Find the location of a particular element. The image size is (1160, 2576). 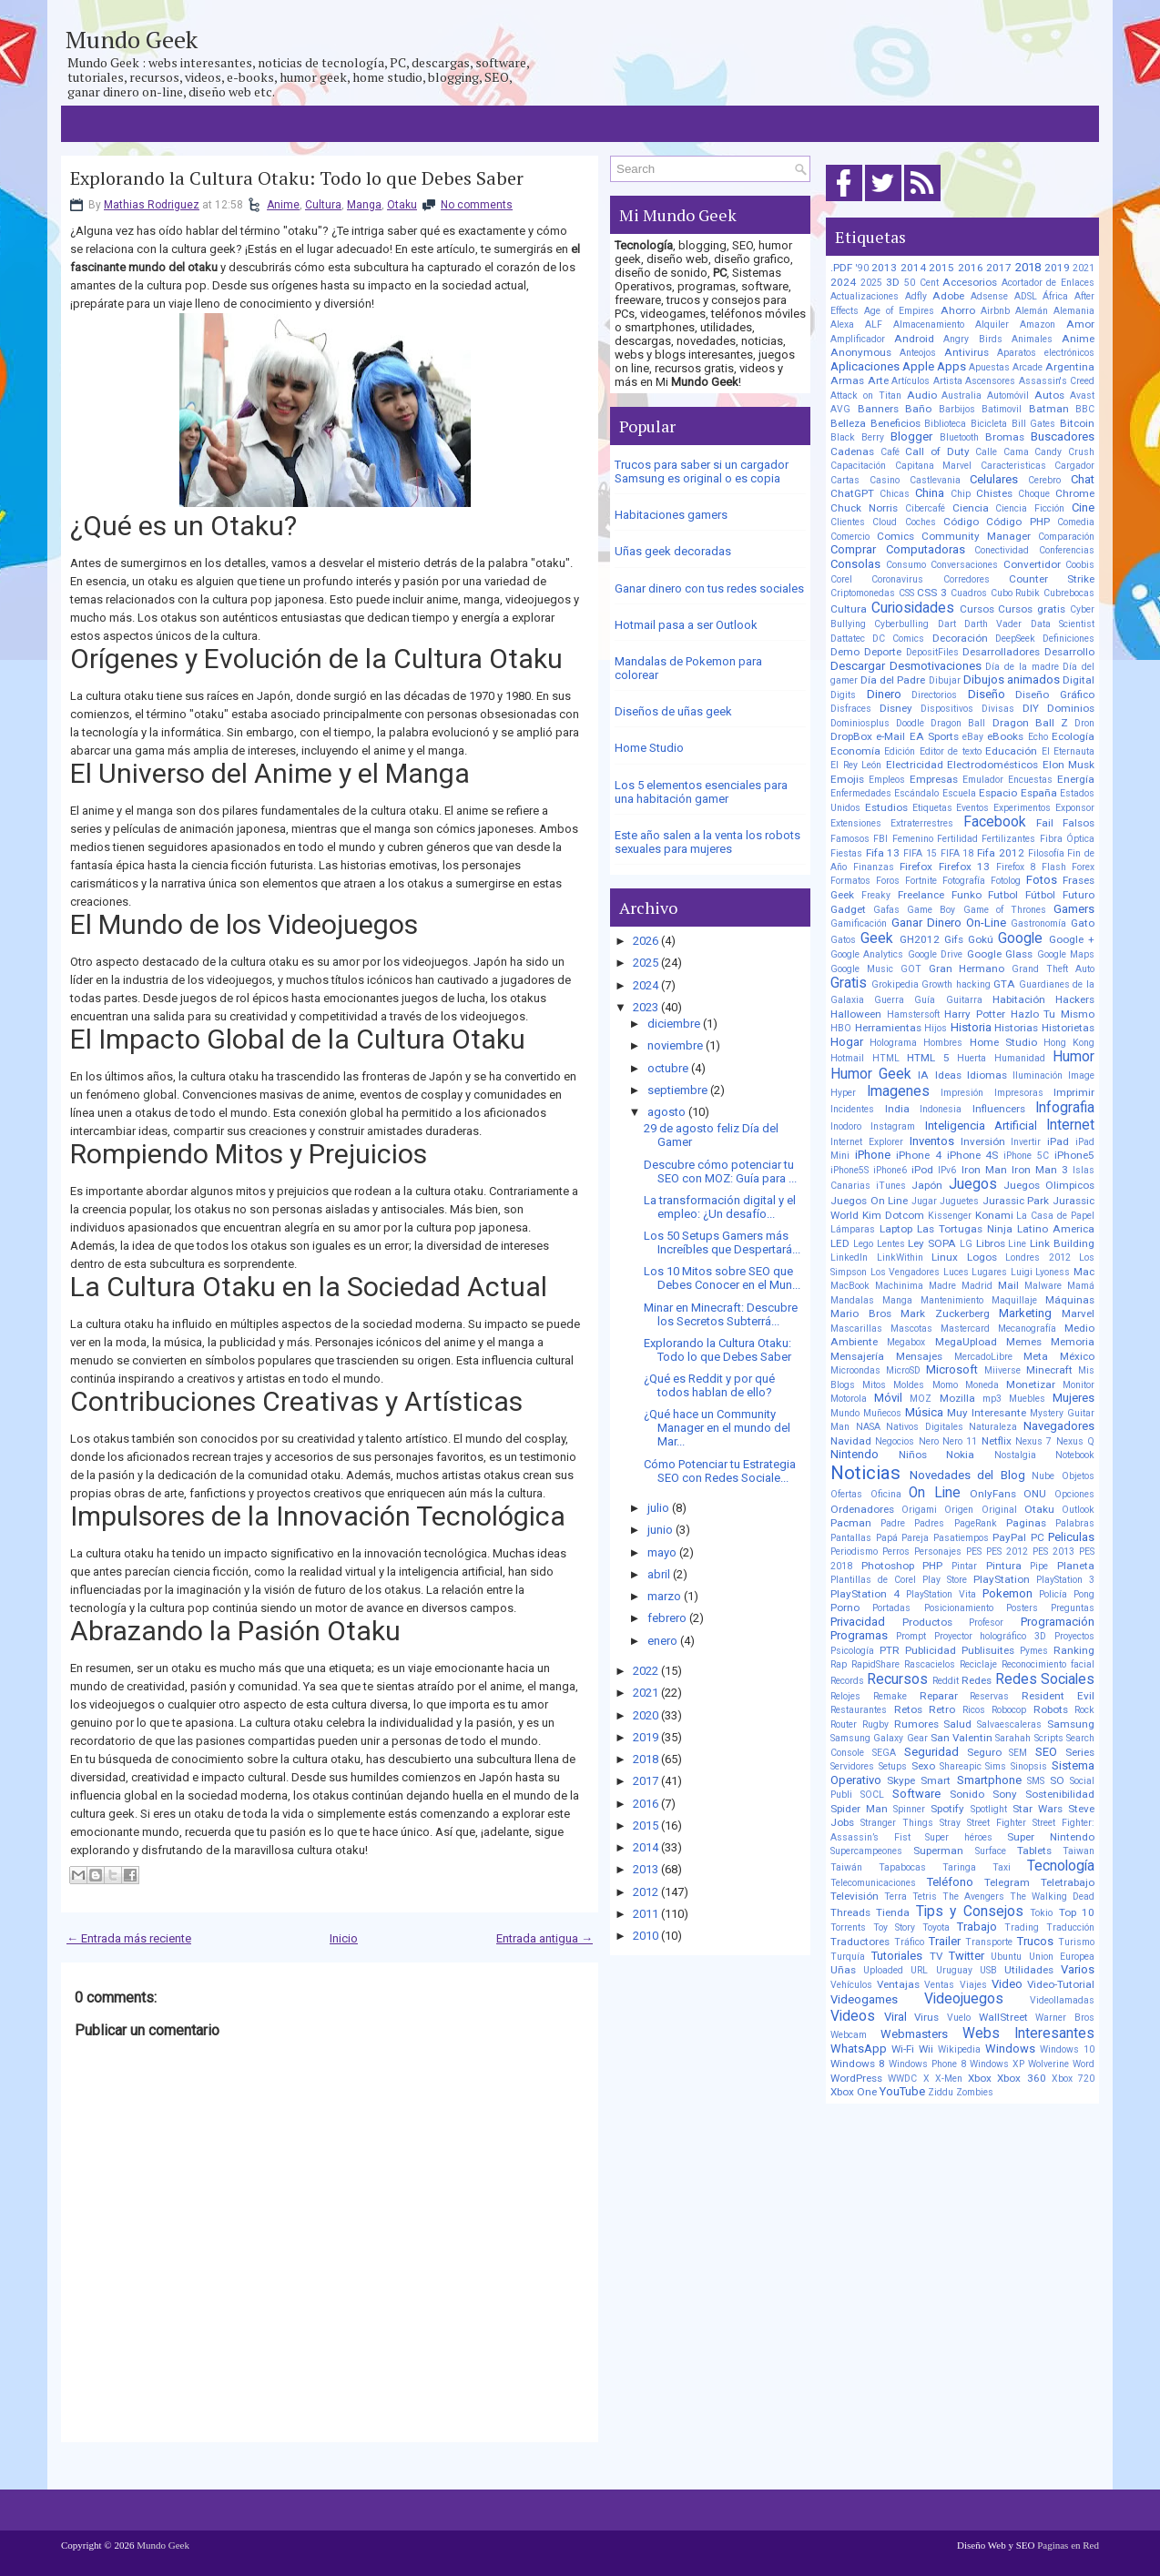

WordPress is located at coordinates (856, 2078).